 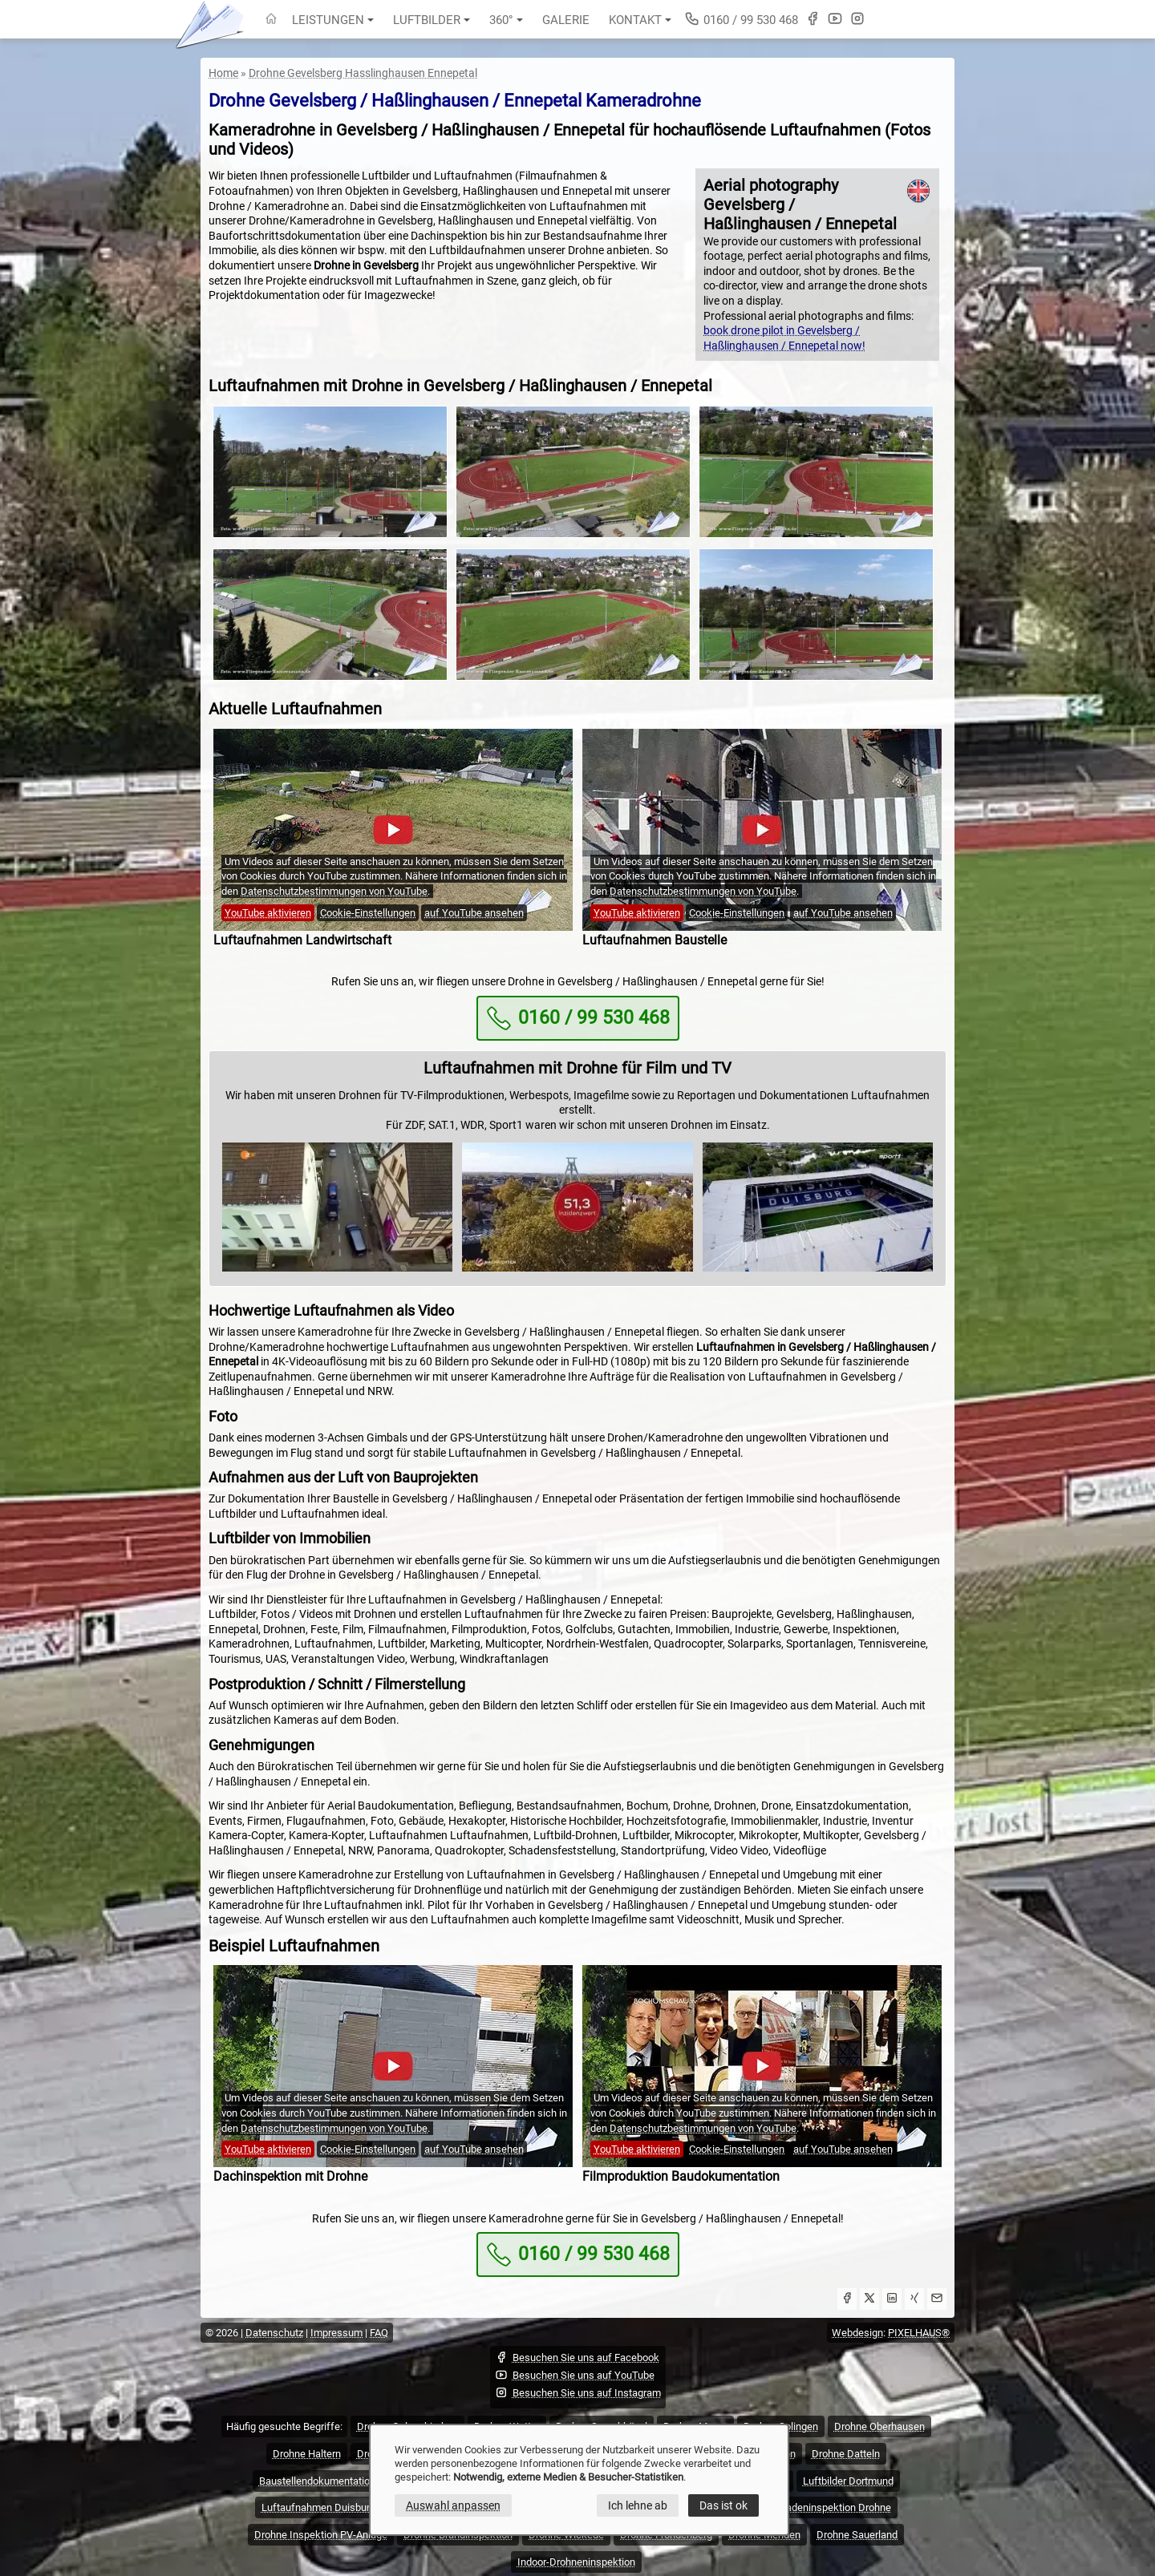 I want to click on Drohne Haltern, so click(x=307, y=2454).